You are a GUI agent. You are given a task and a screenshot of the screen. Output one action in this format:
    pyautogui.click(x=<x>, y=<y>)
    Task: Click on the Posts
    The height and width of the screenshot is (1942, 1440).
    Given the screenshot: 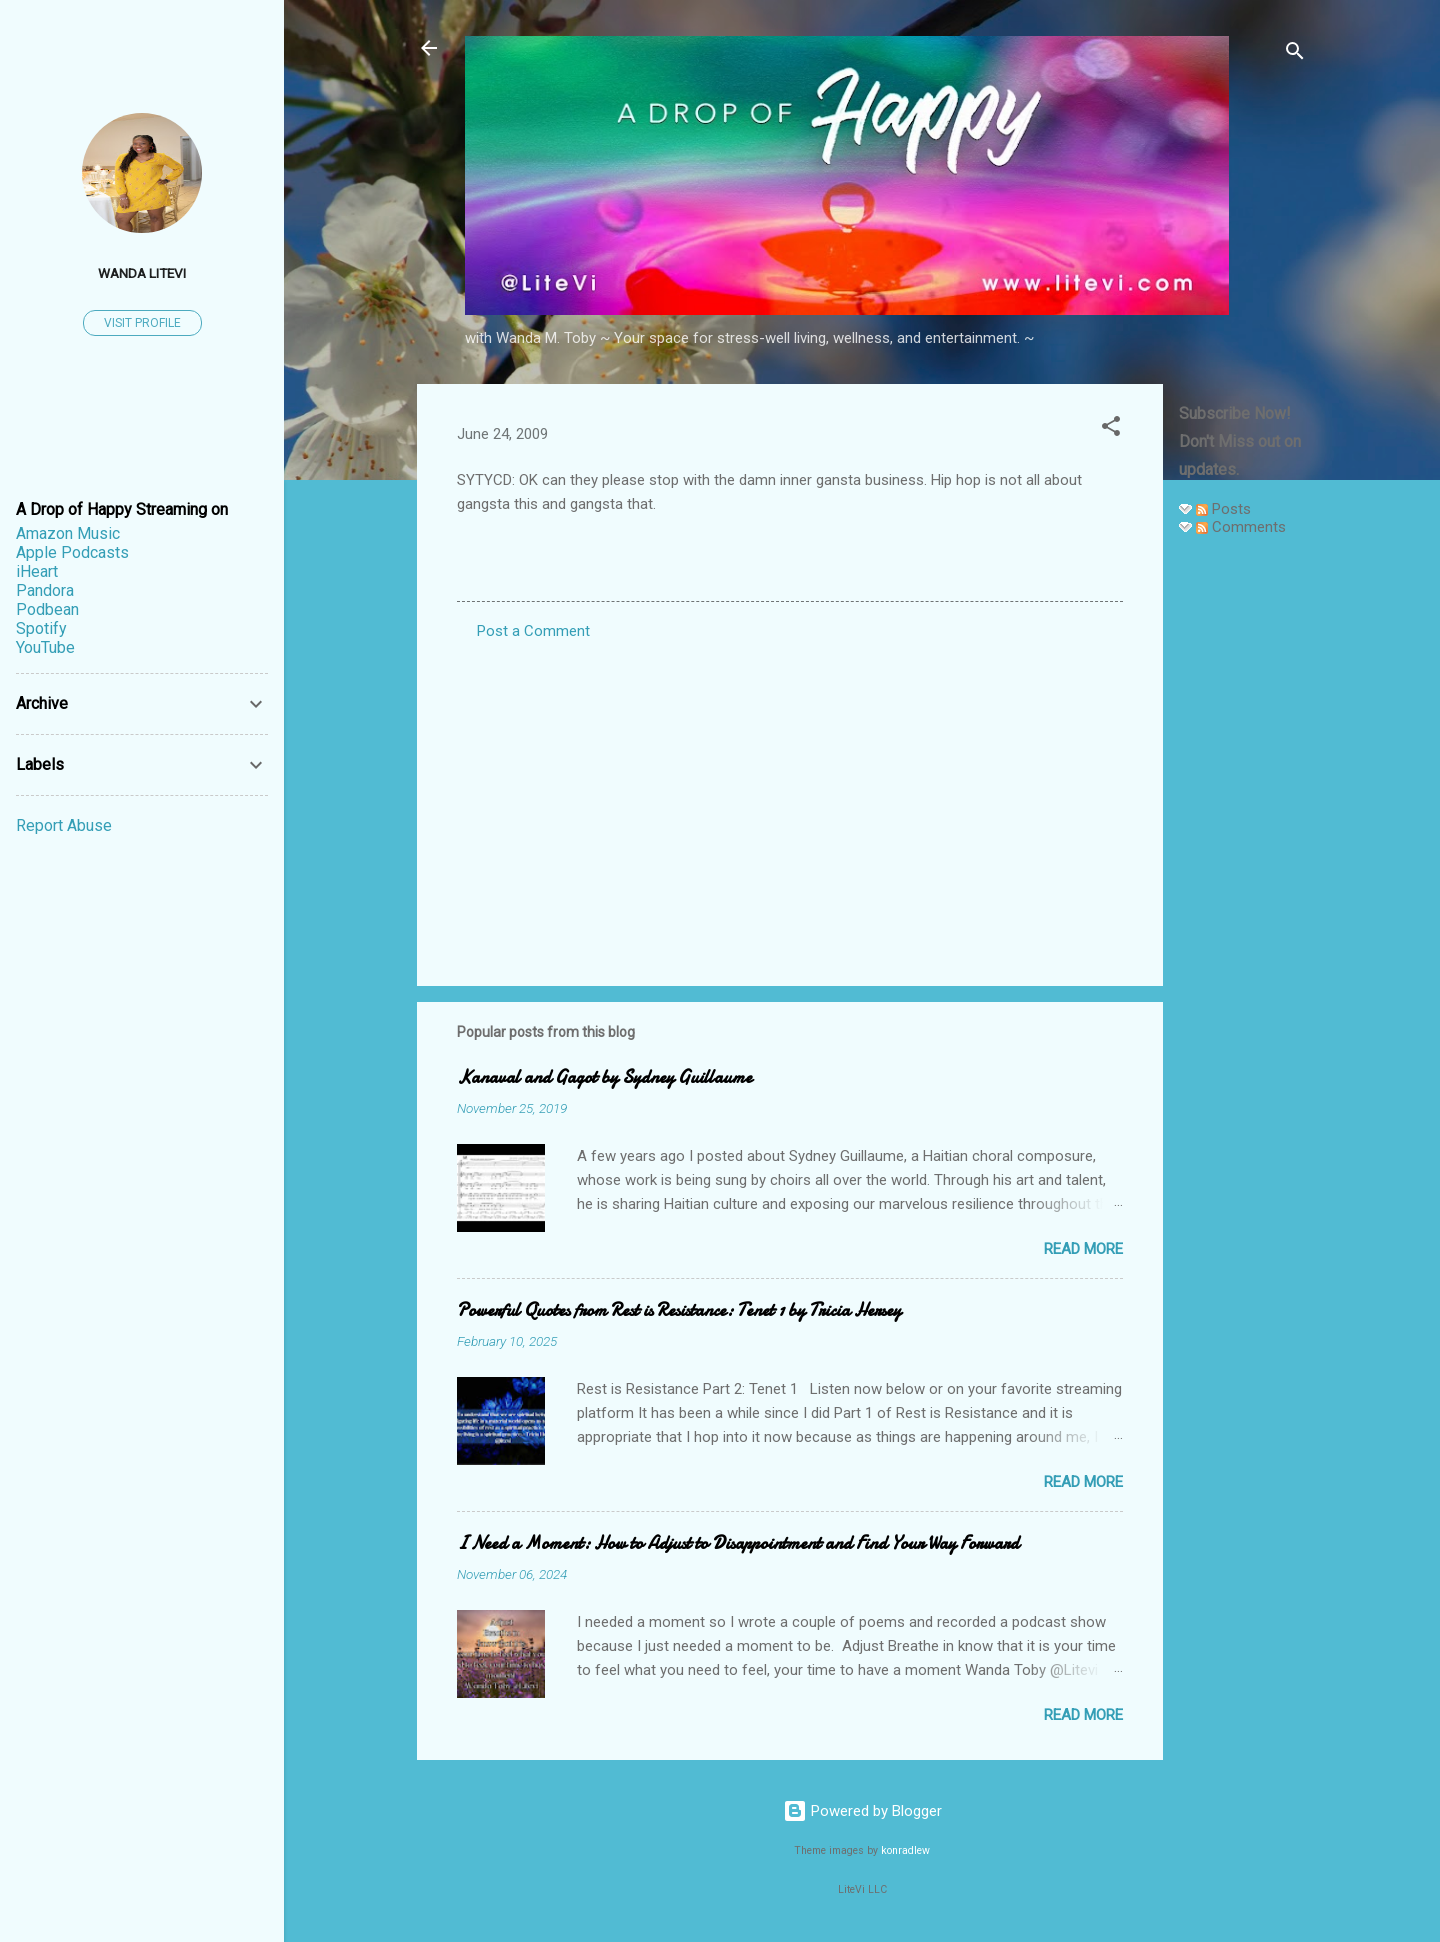 What is the action you would take?
    pyautogui.click(x=1223, y=509)
    